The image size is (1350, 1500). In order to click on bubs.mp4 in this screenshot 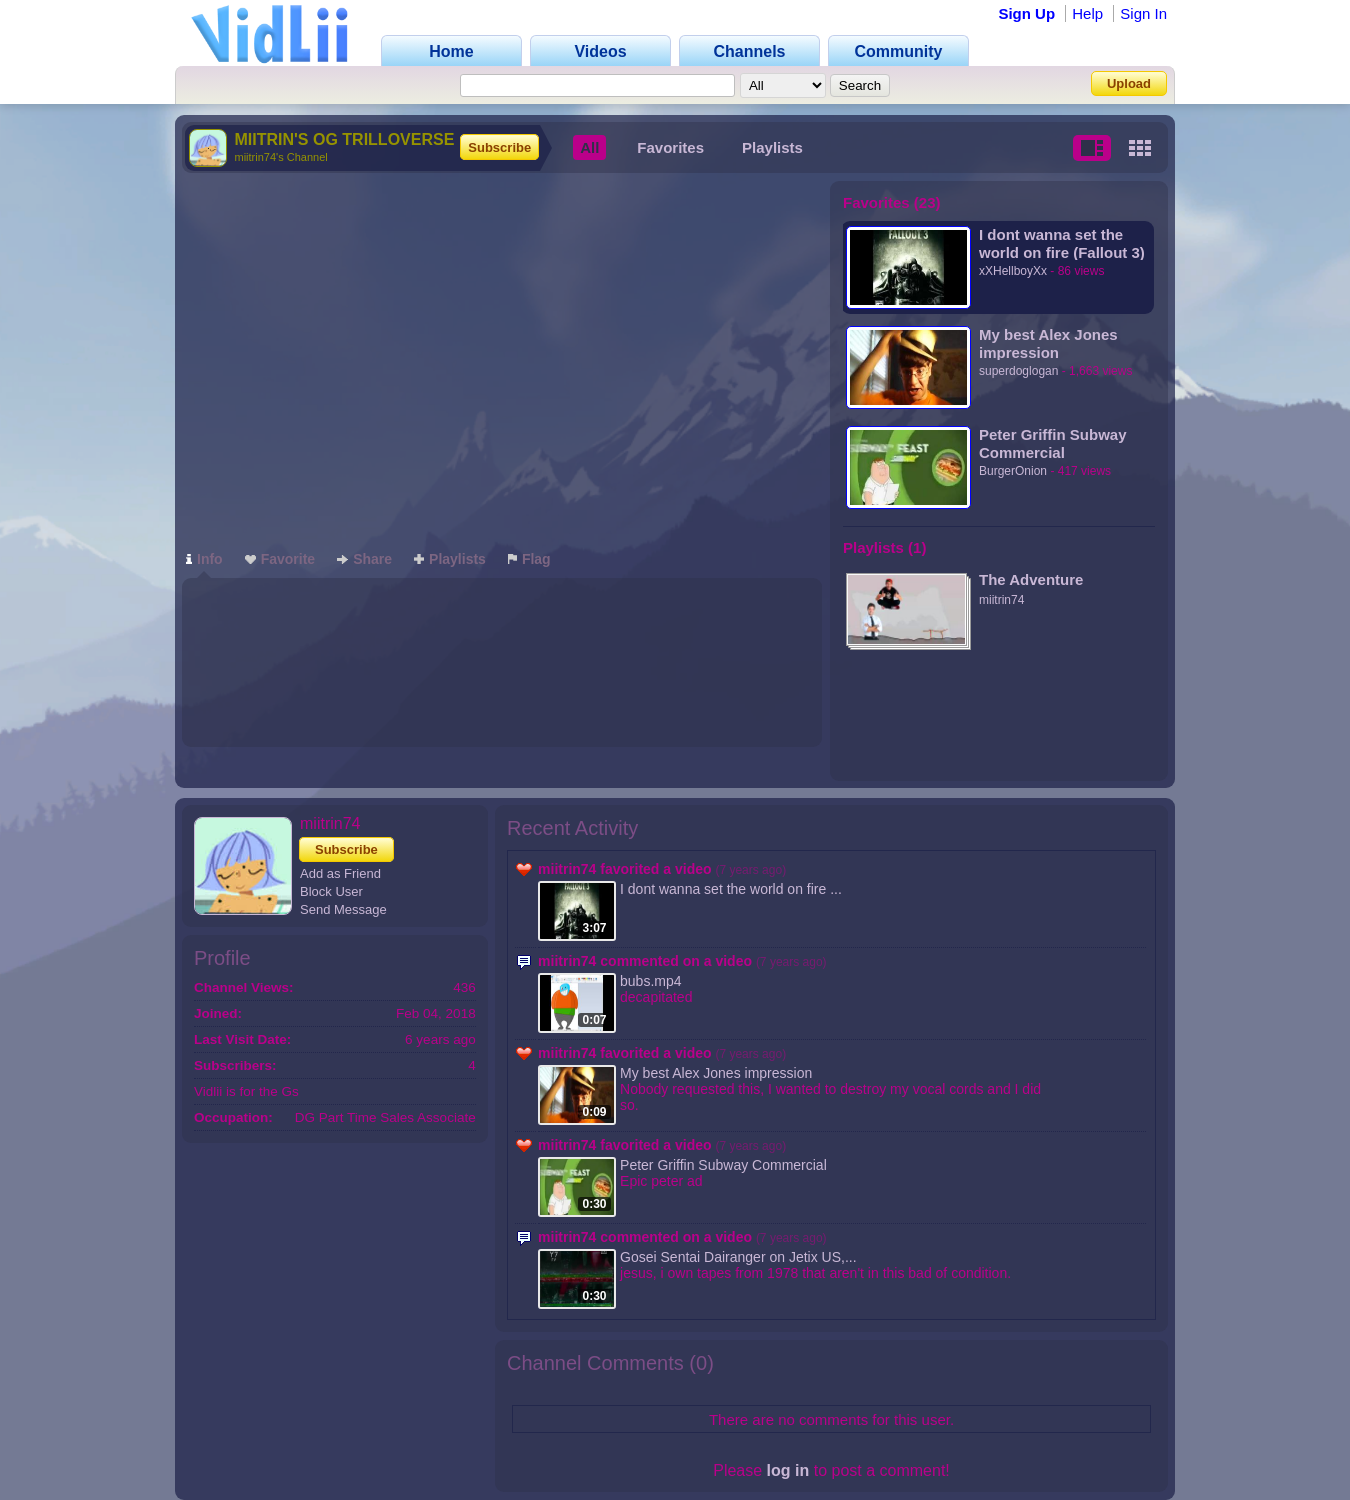, I will do `click(650, 981)`.